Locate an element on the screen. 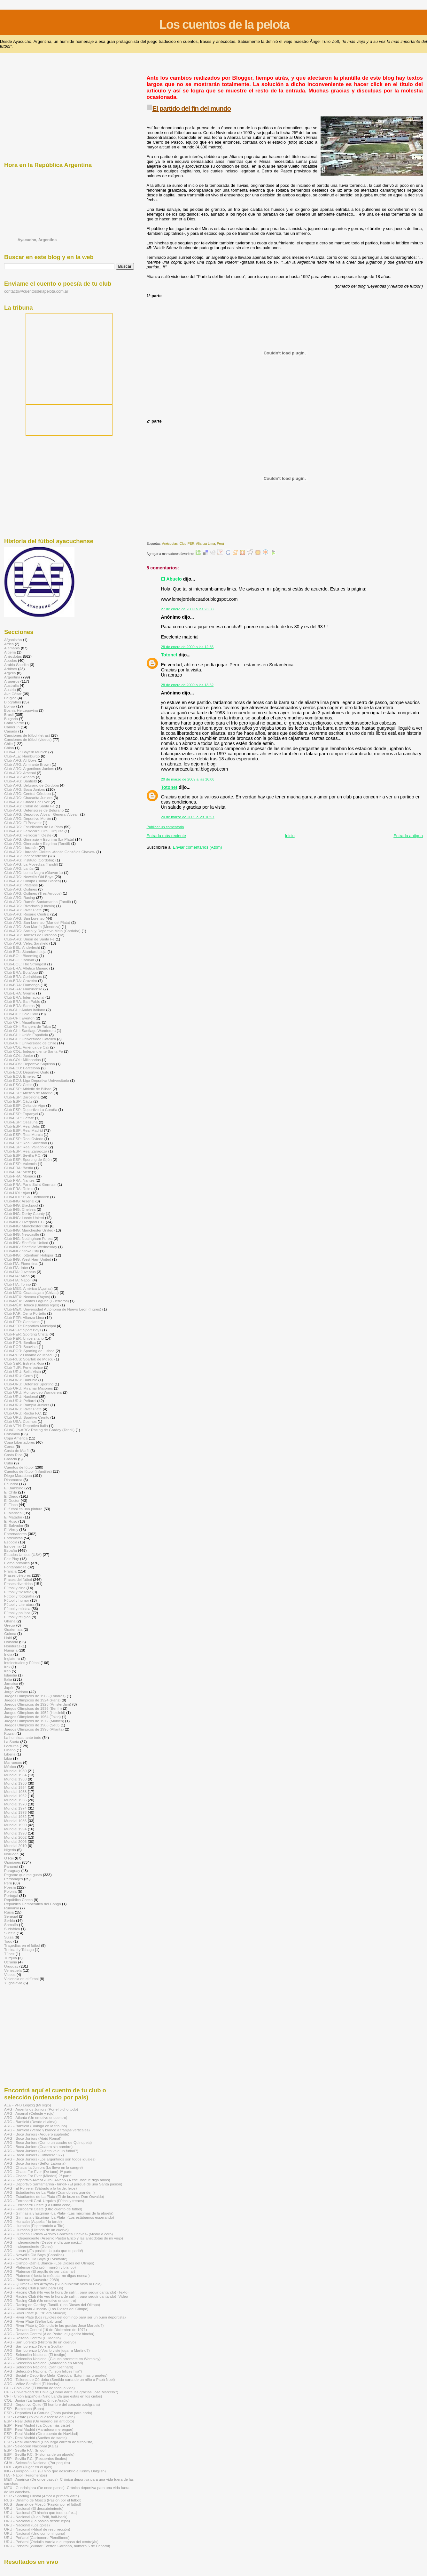  ARG - Platense (El orgullo de ser calamar) is located at coordinates (39, 2271).